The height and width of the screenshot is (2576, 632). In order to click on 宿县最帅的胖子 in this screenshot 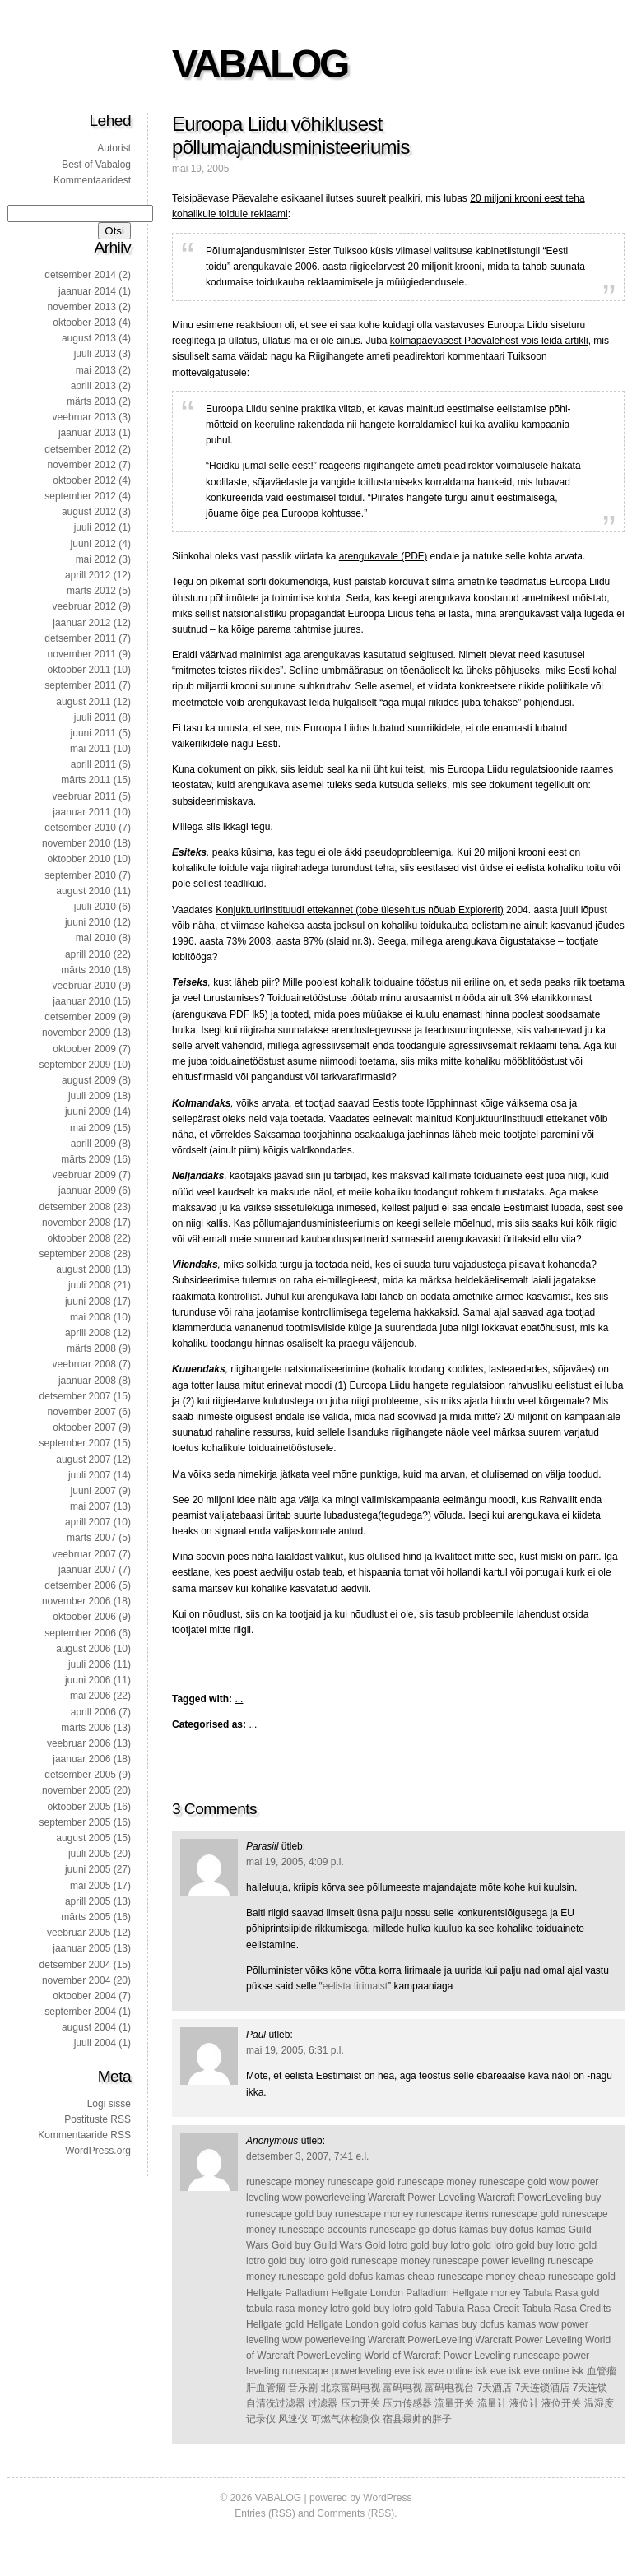, I will do `click(417, 2419)`.